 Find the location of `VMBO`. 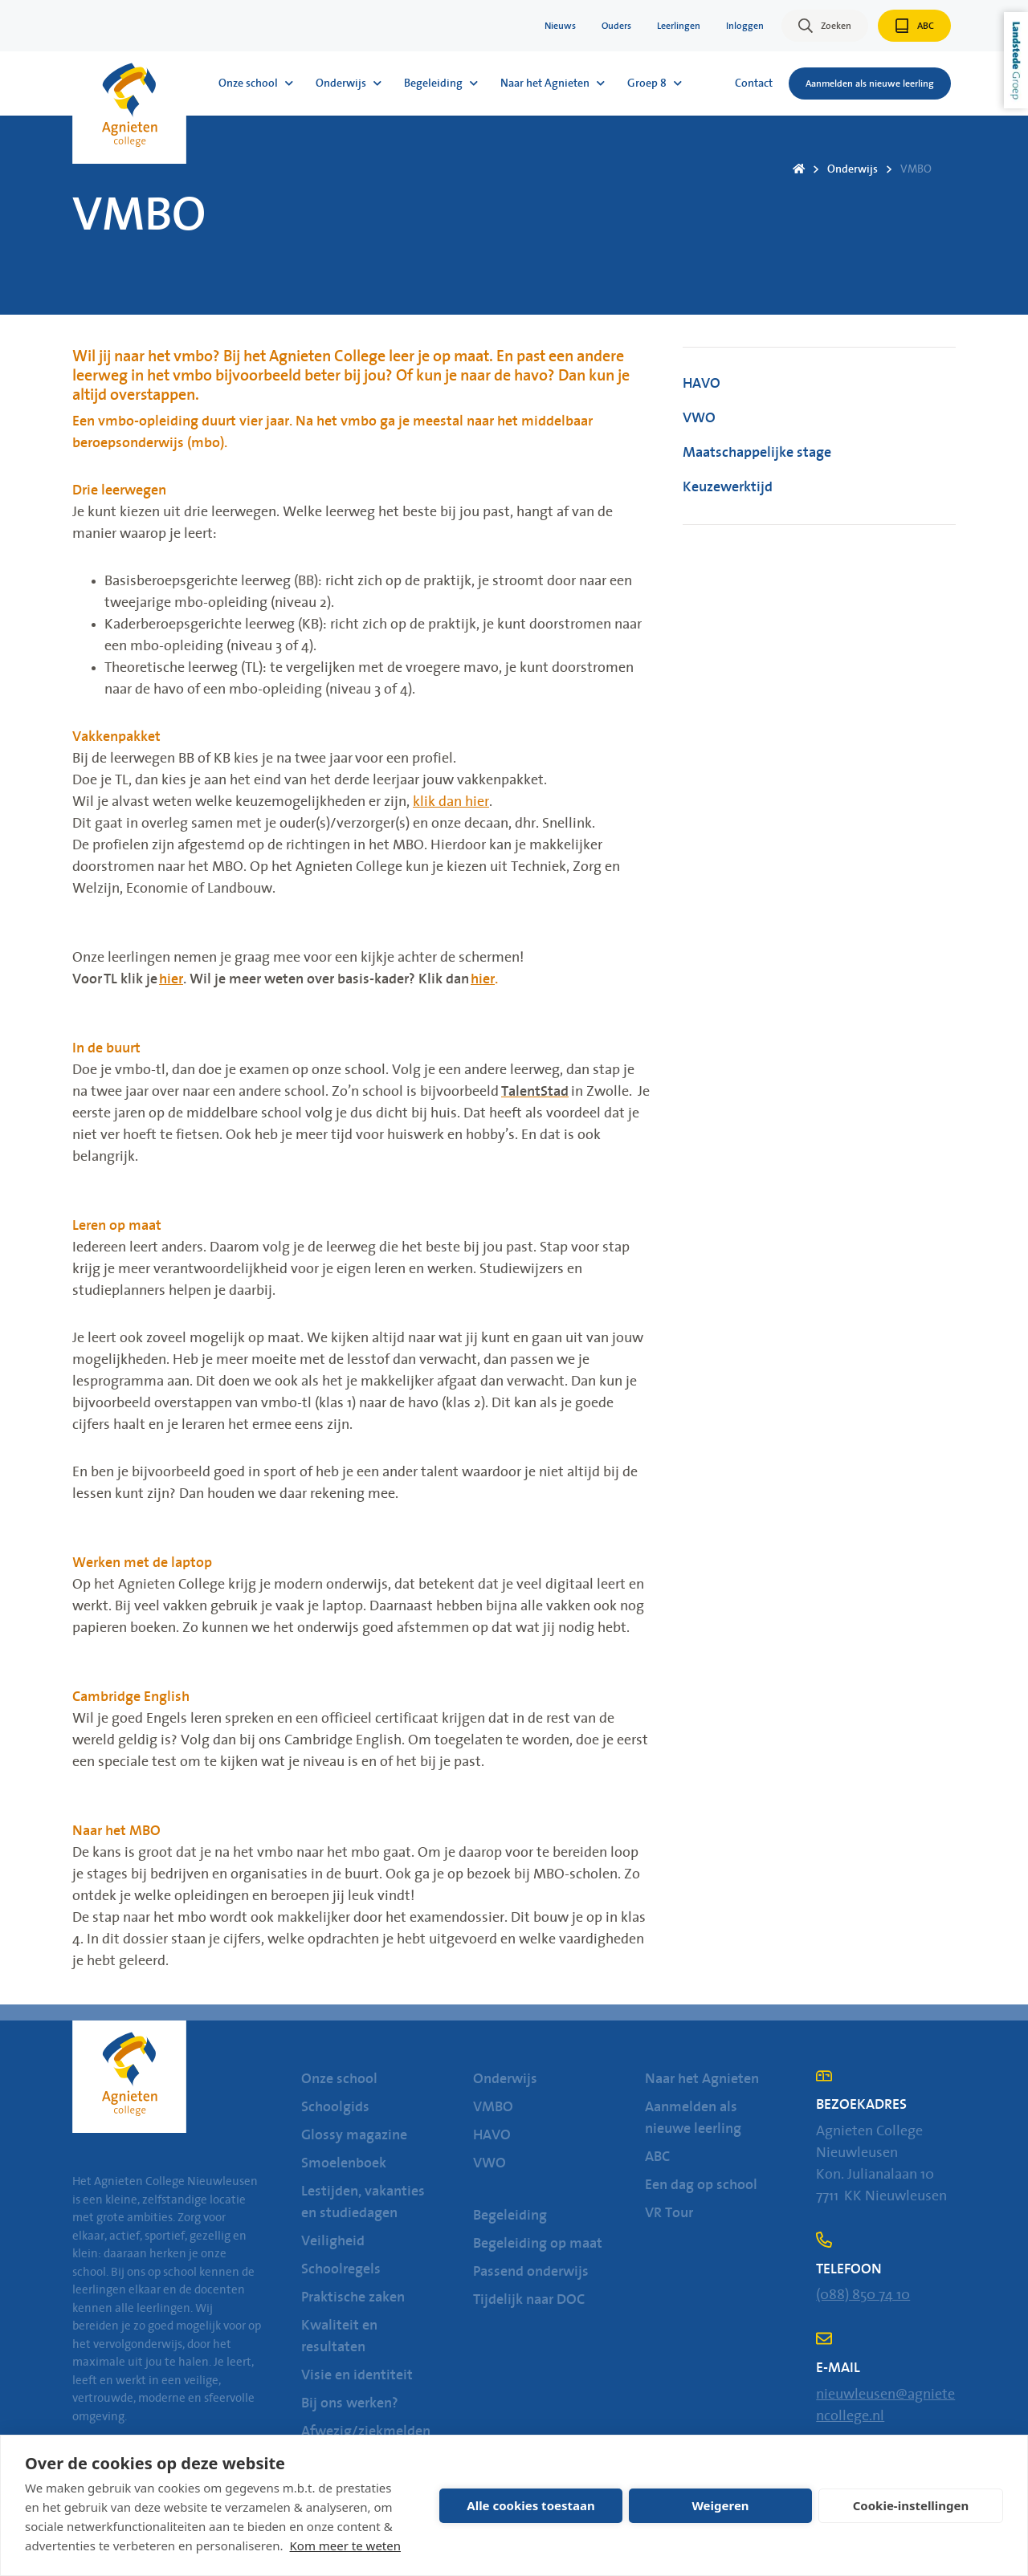

VMBO is located at coordinates (916, 169).